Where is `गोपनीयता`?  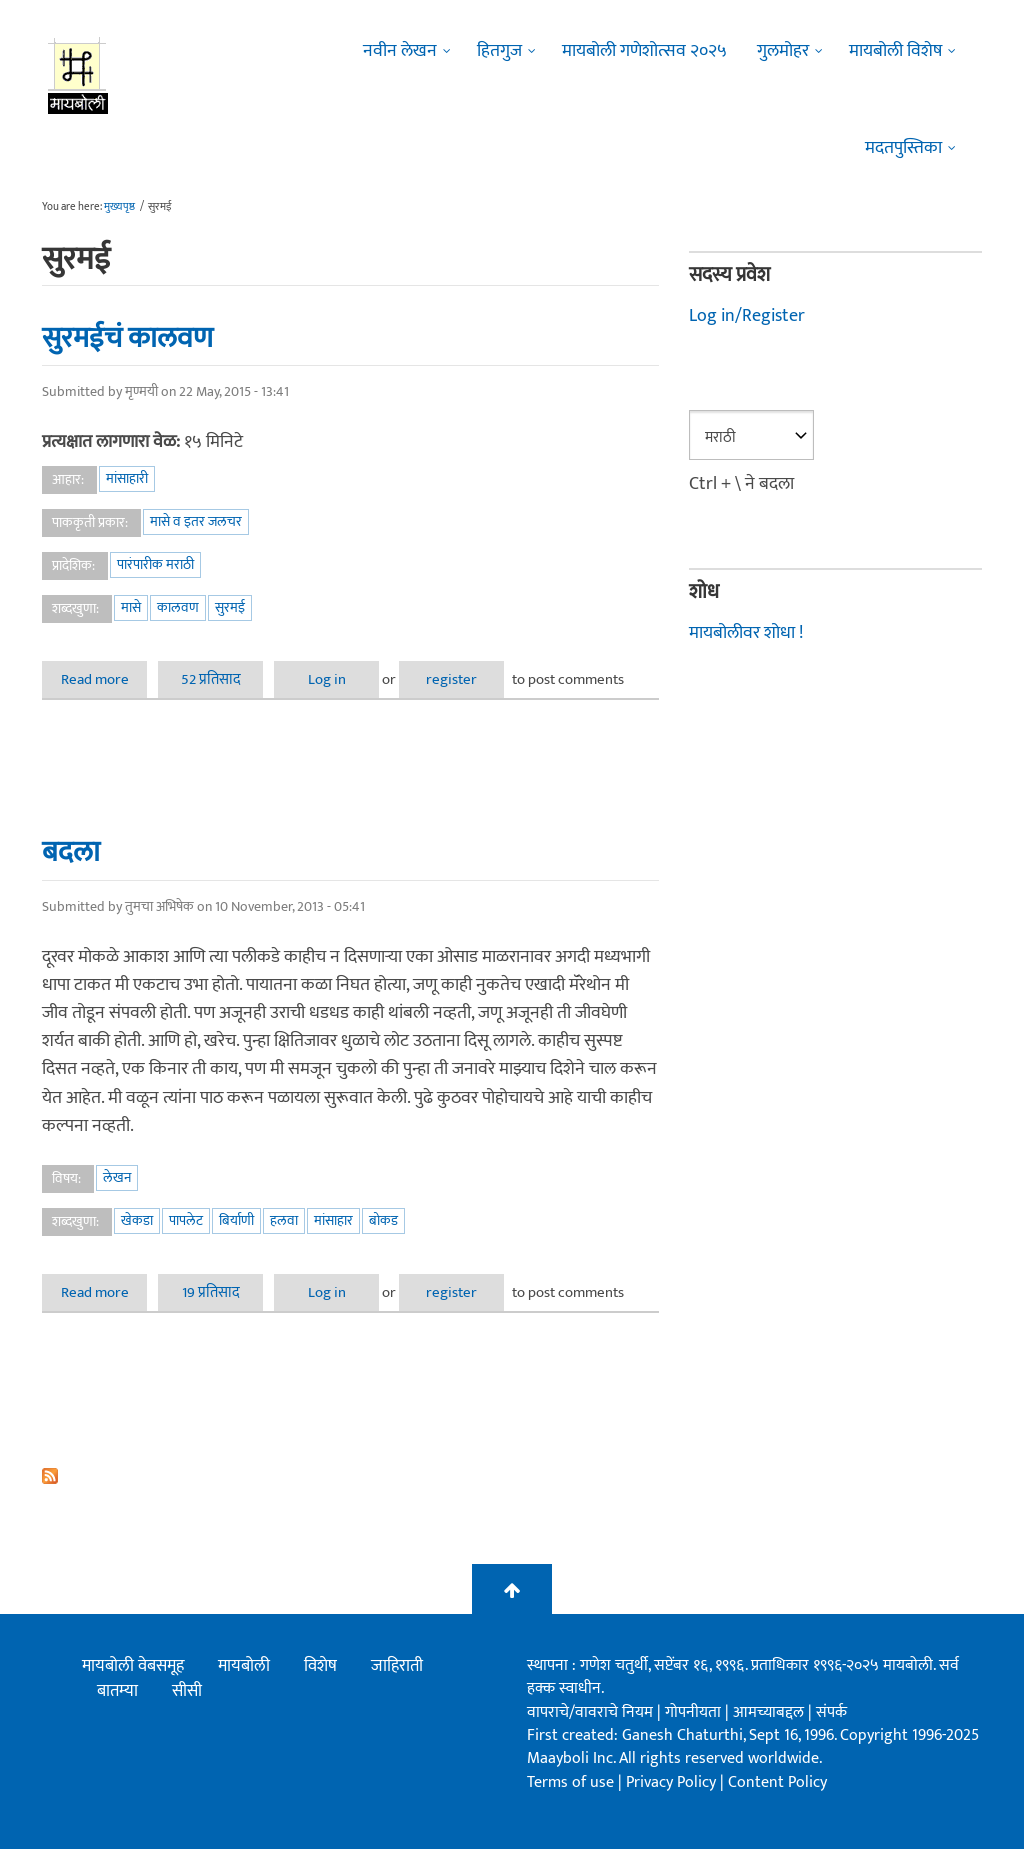
गोपनीयता is located at coordinates (695, 1712).